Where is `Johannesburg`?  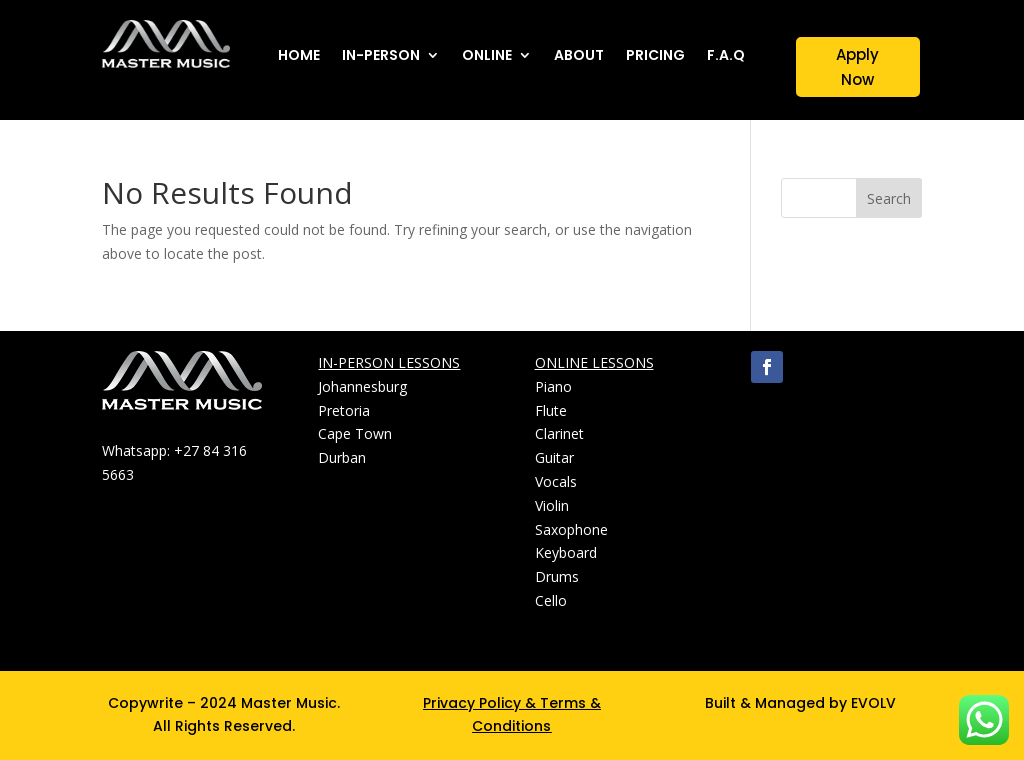 Johannesburg is located at coordinates (362, 386).